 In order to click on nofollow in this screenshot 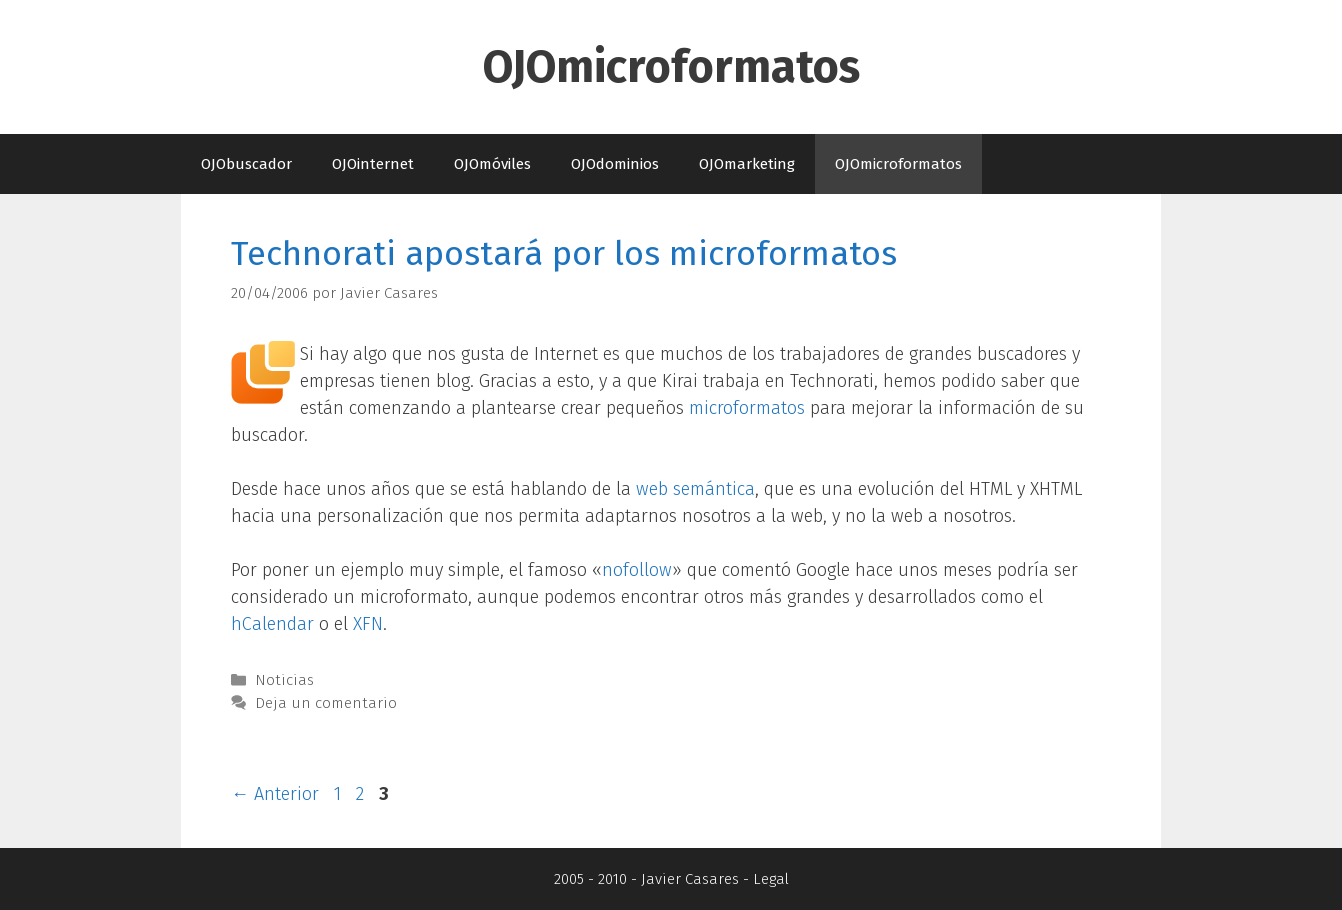, I will do `click(637, 570)`.